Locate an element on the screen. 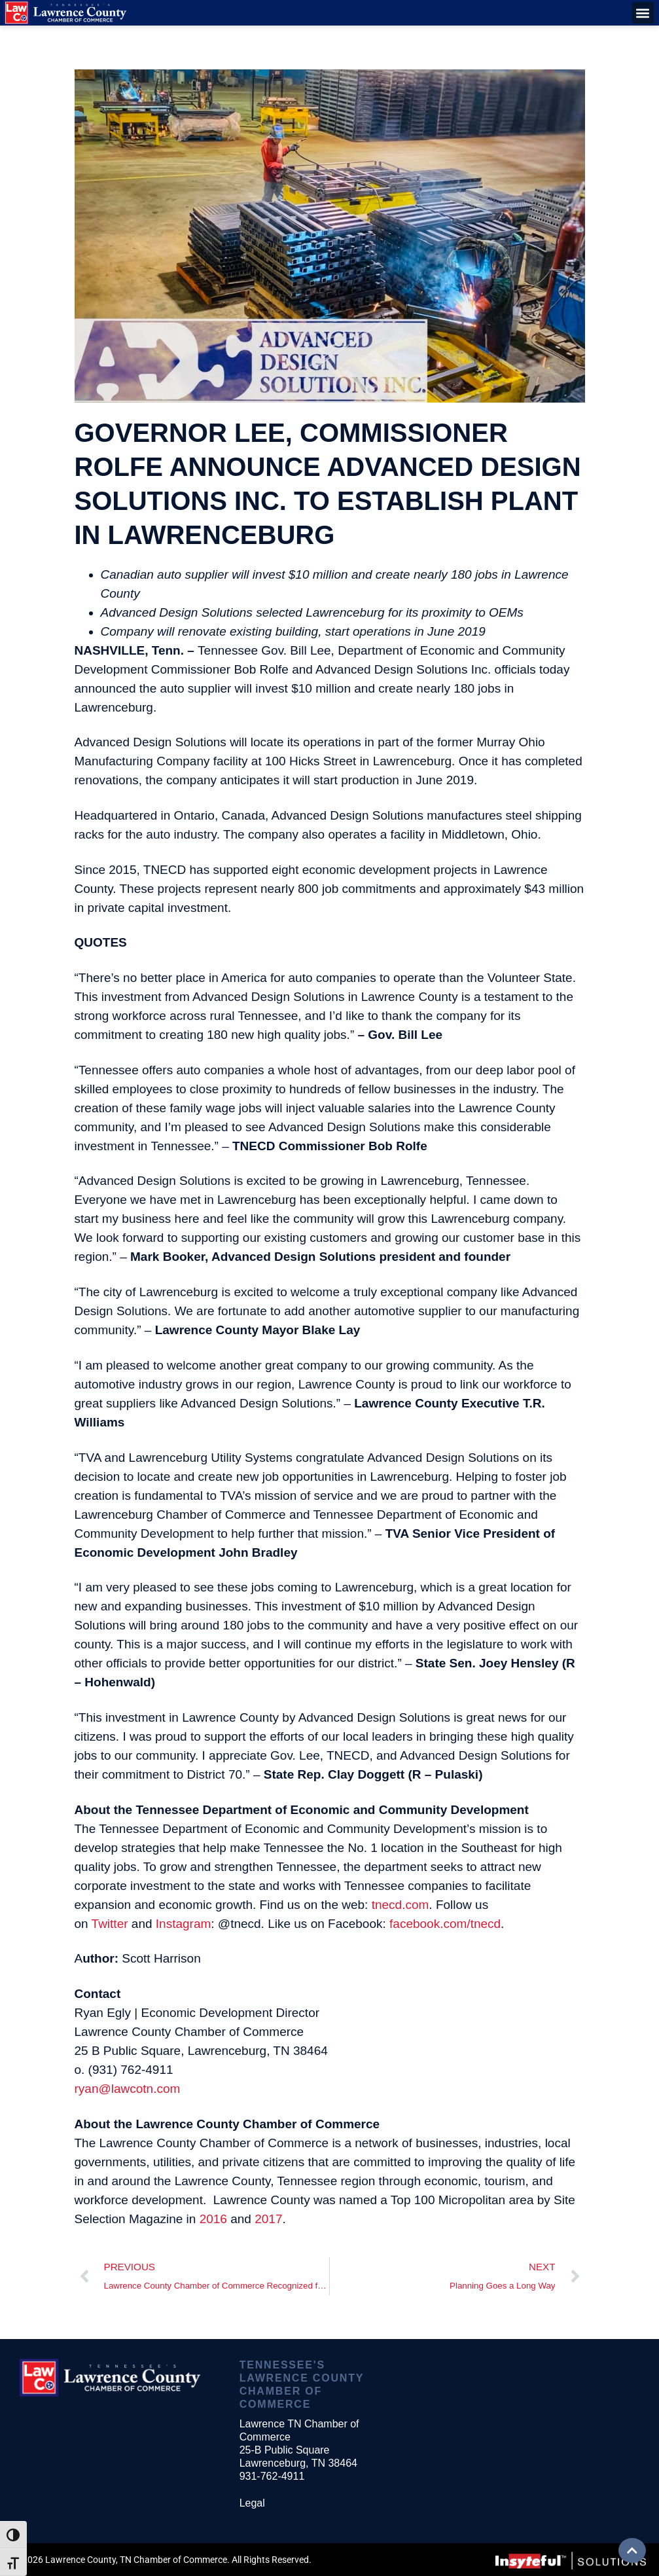 This screenshot has width=659, height=2576. tnecd.com is located at coordinates (400, 1905).